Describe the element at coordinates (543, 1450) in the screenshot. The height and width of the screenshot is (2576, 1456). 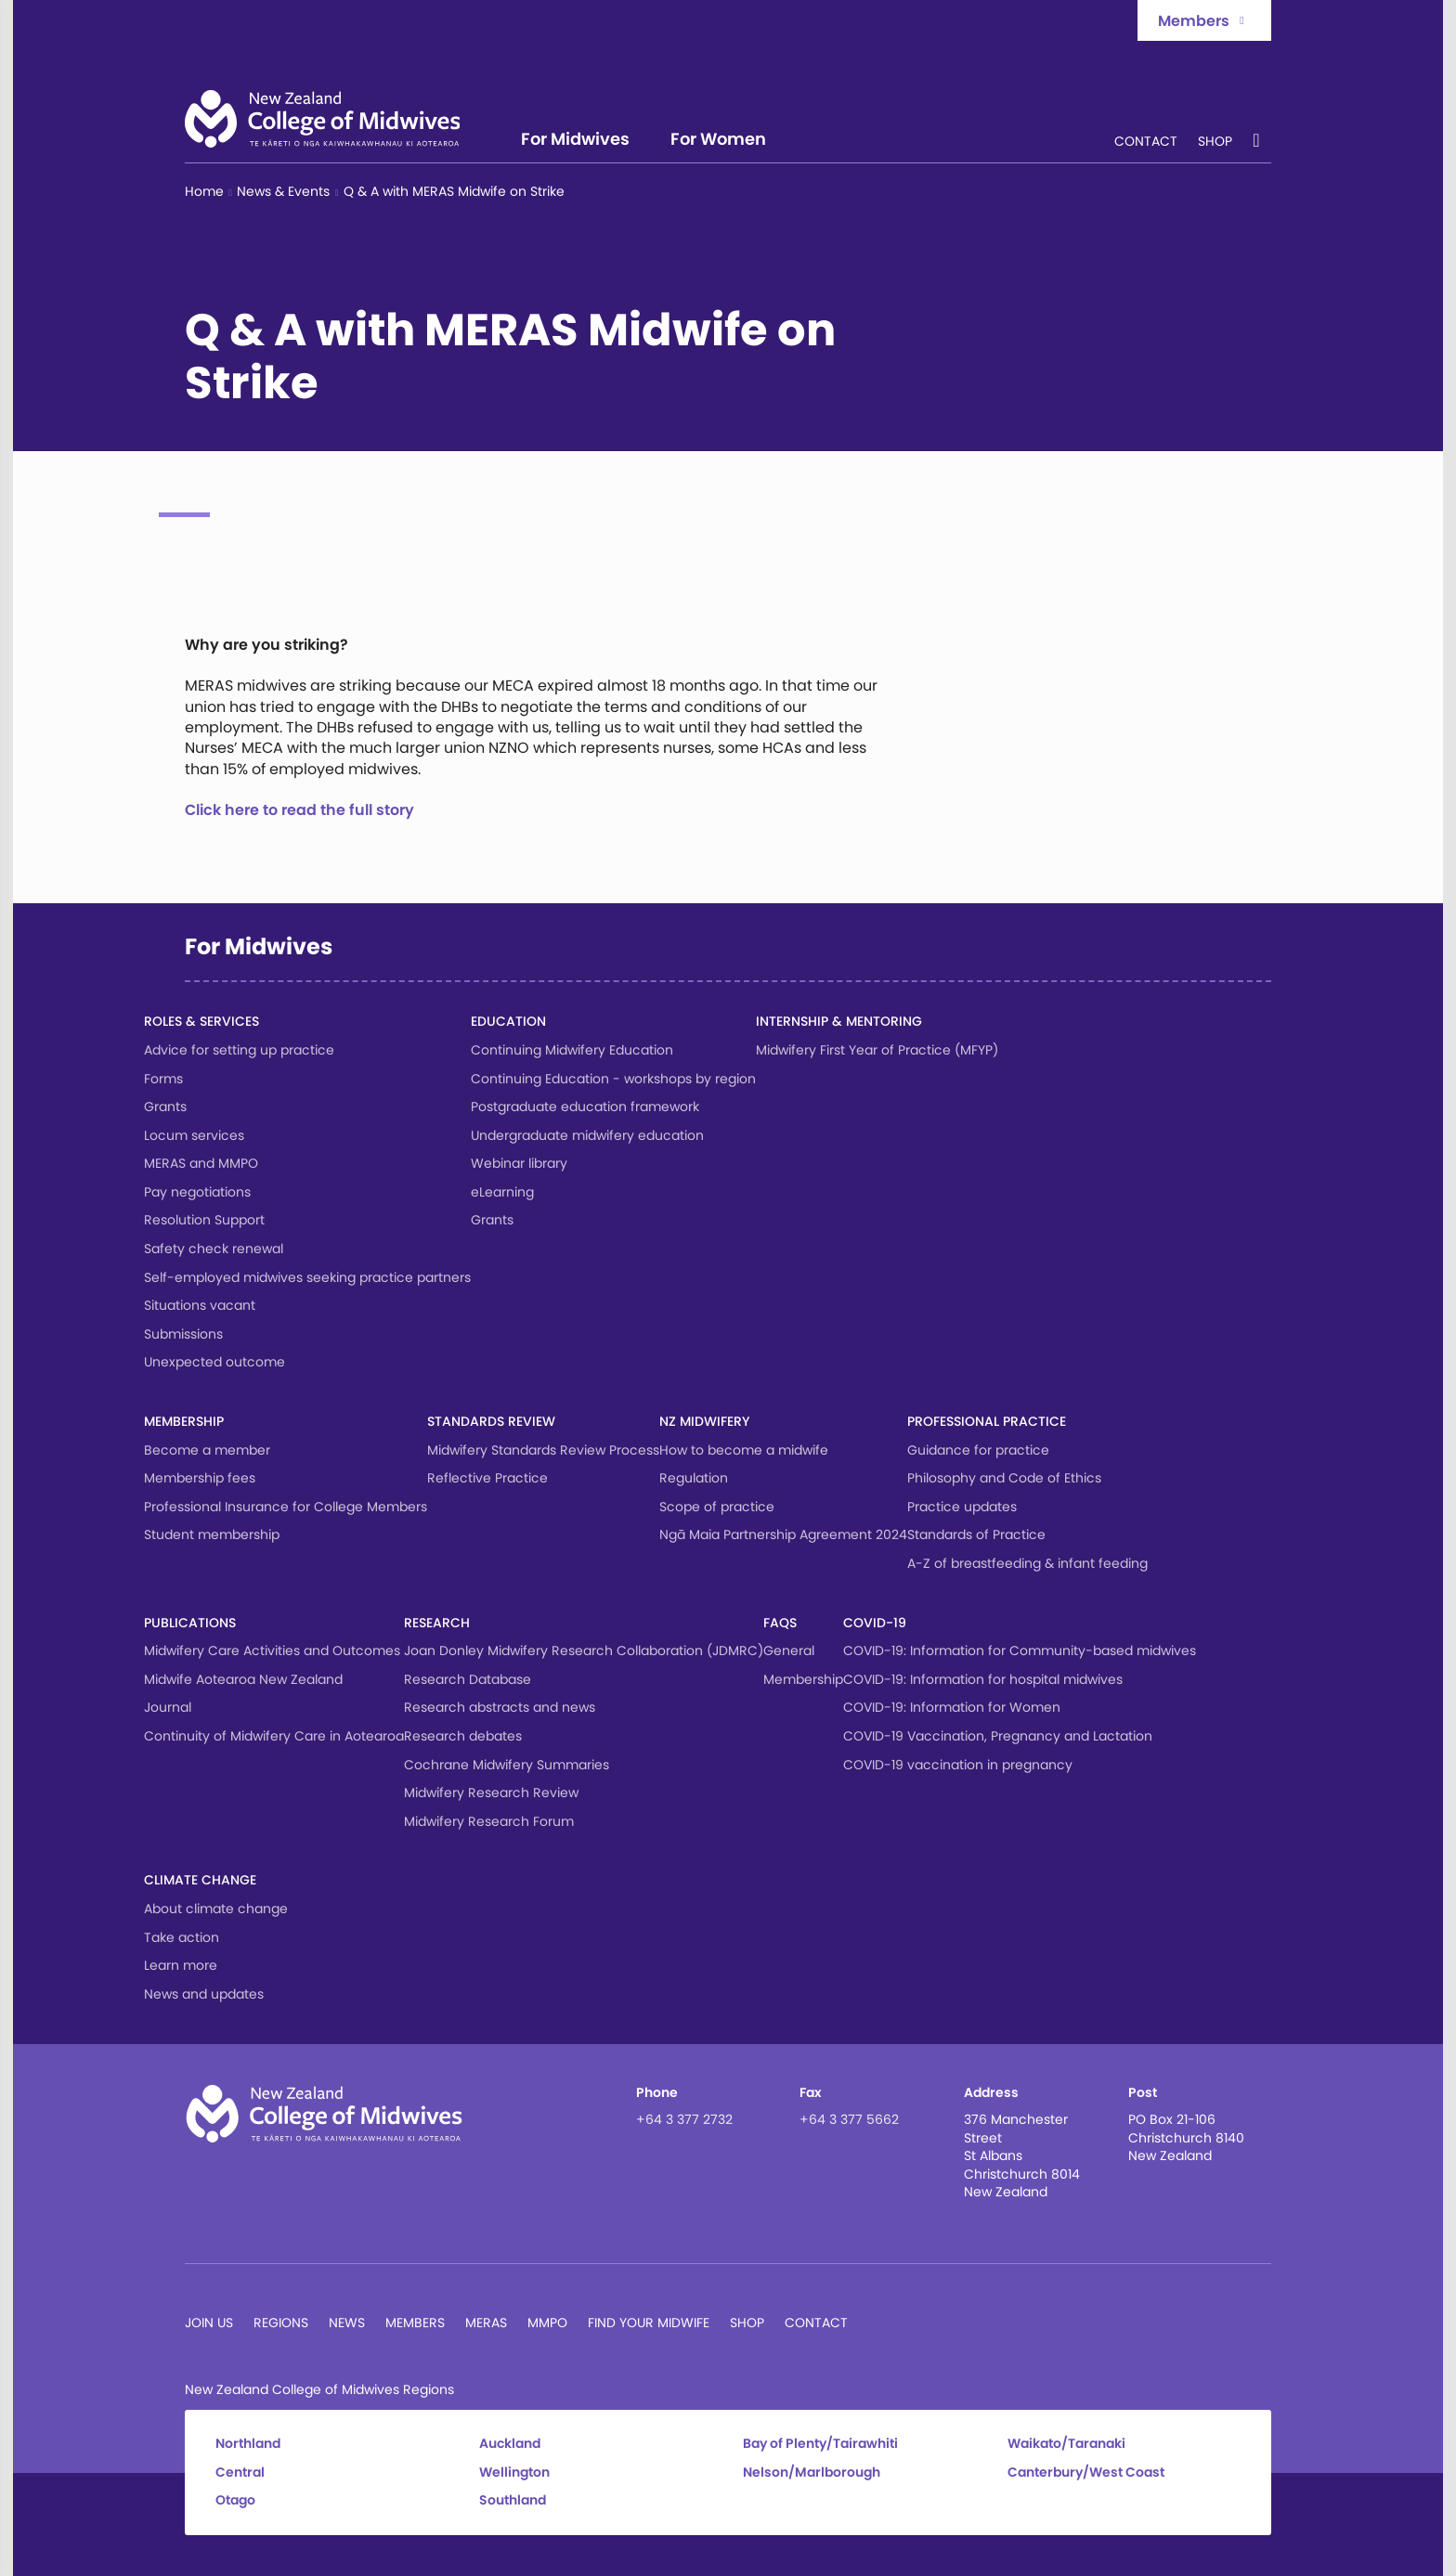
I see `Midwifery Standards Review Process` at that location.